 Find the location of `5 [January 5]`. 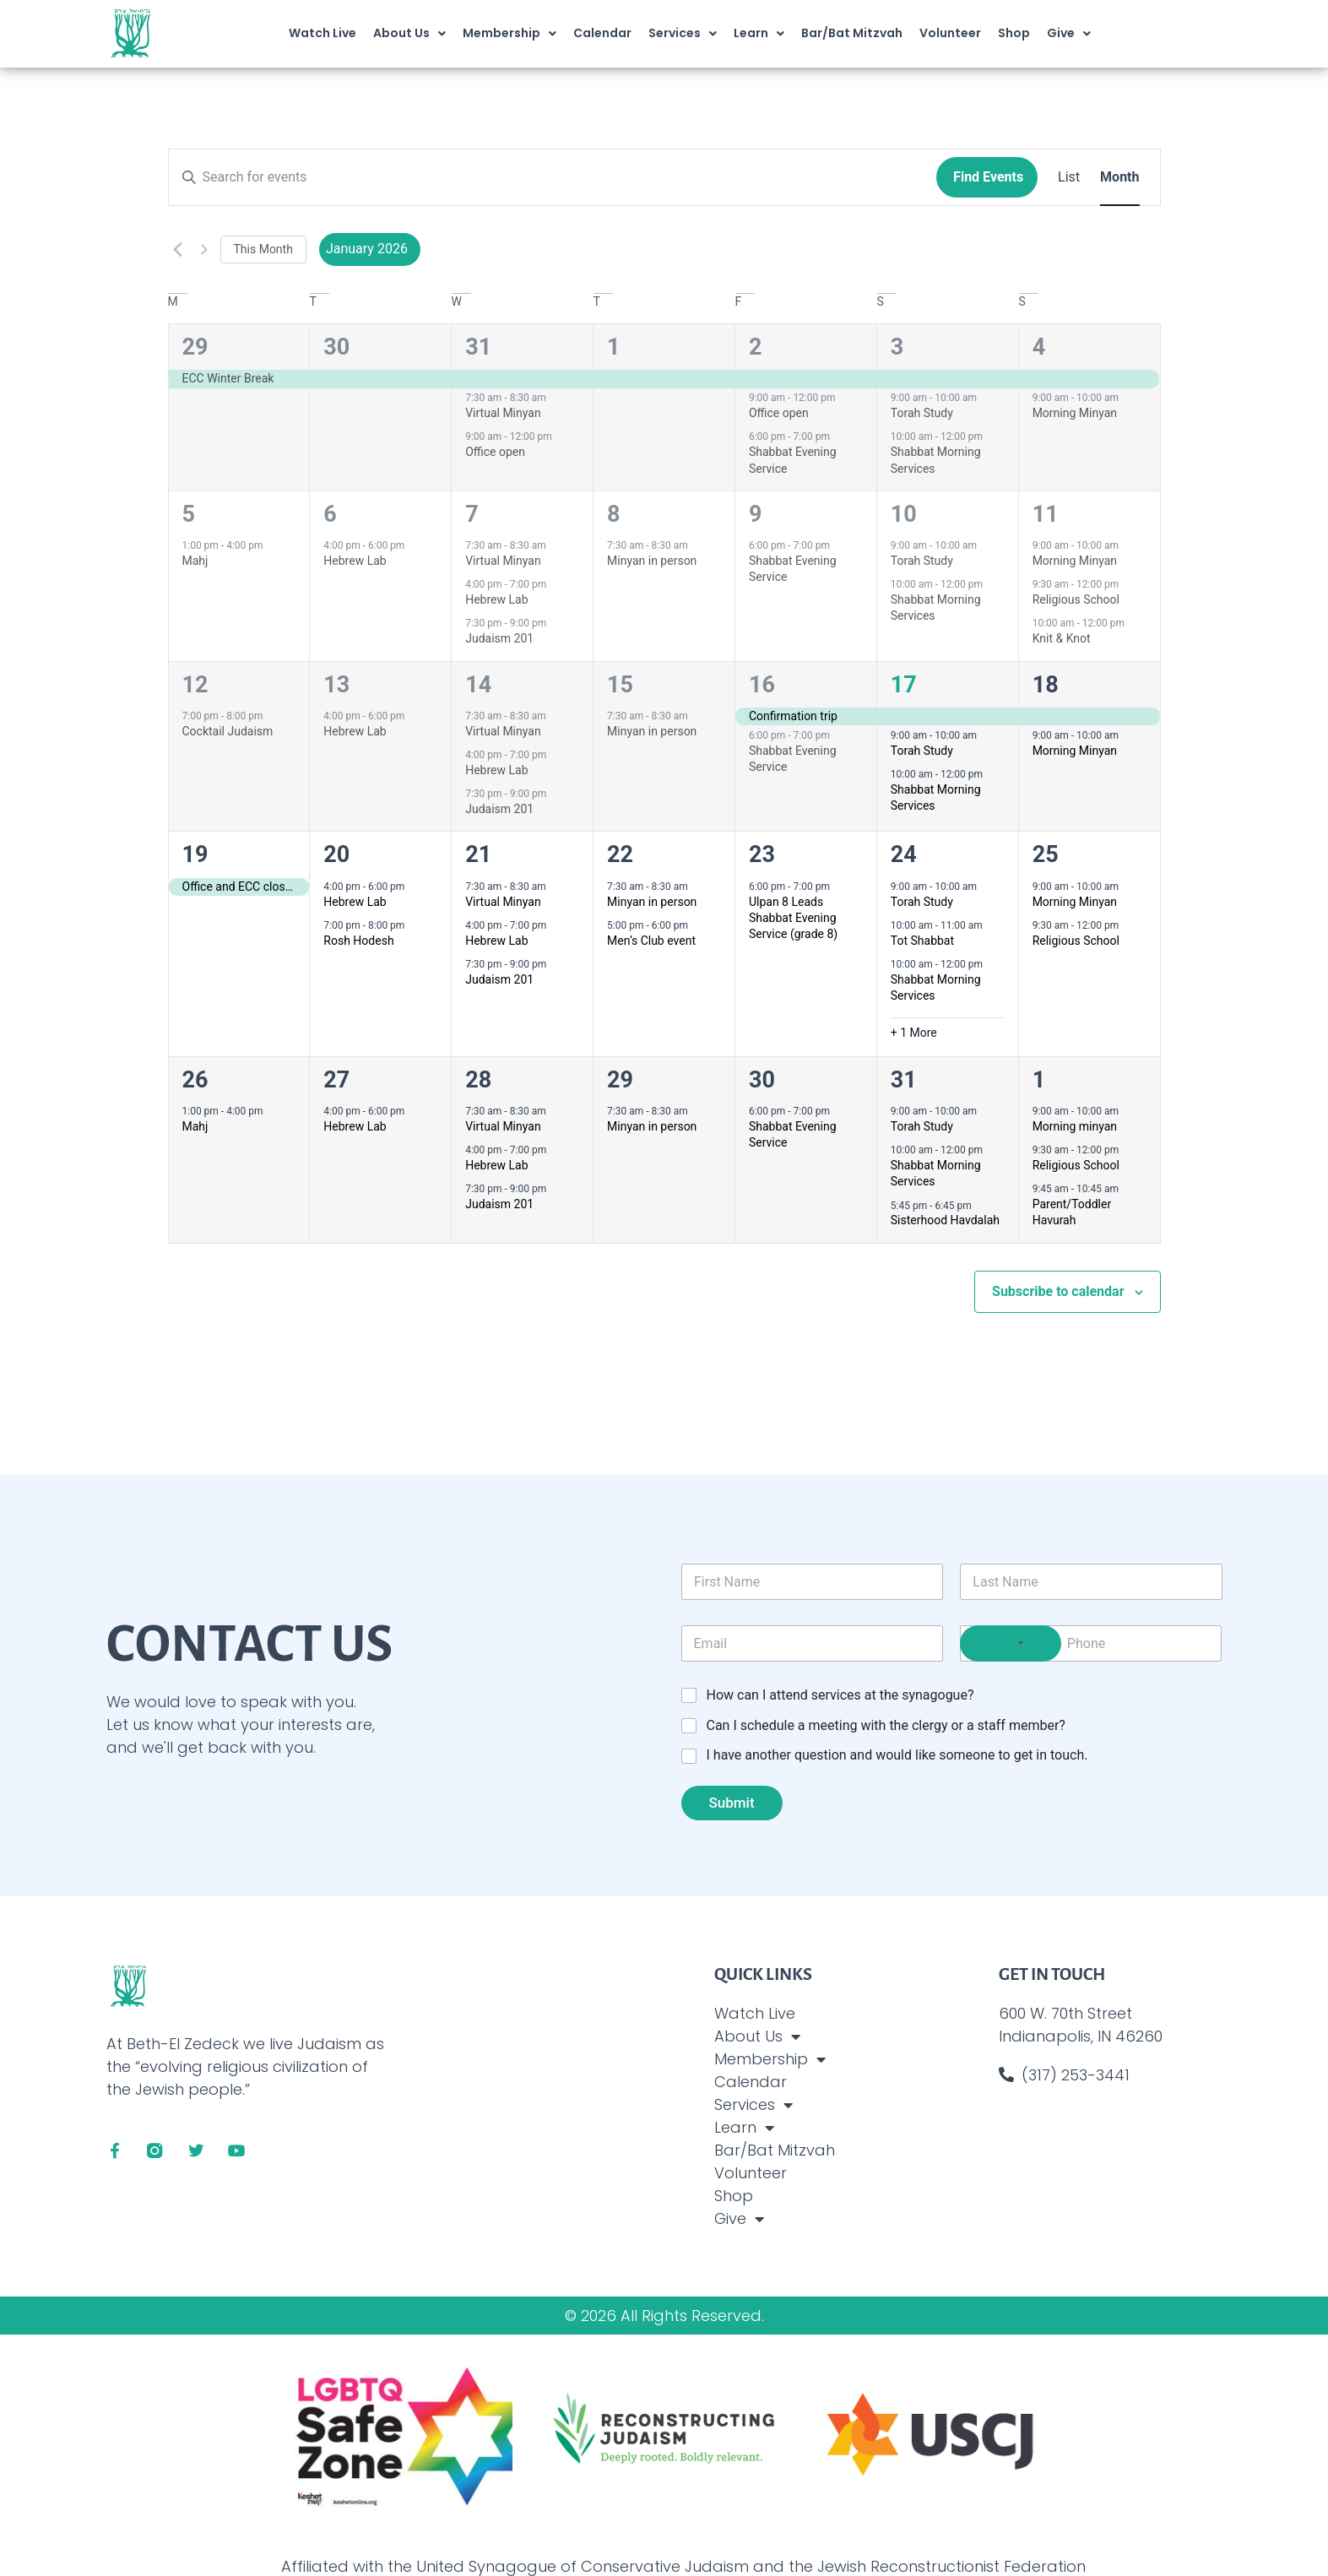

5 [January 5] is located at coordinates (189, 514).